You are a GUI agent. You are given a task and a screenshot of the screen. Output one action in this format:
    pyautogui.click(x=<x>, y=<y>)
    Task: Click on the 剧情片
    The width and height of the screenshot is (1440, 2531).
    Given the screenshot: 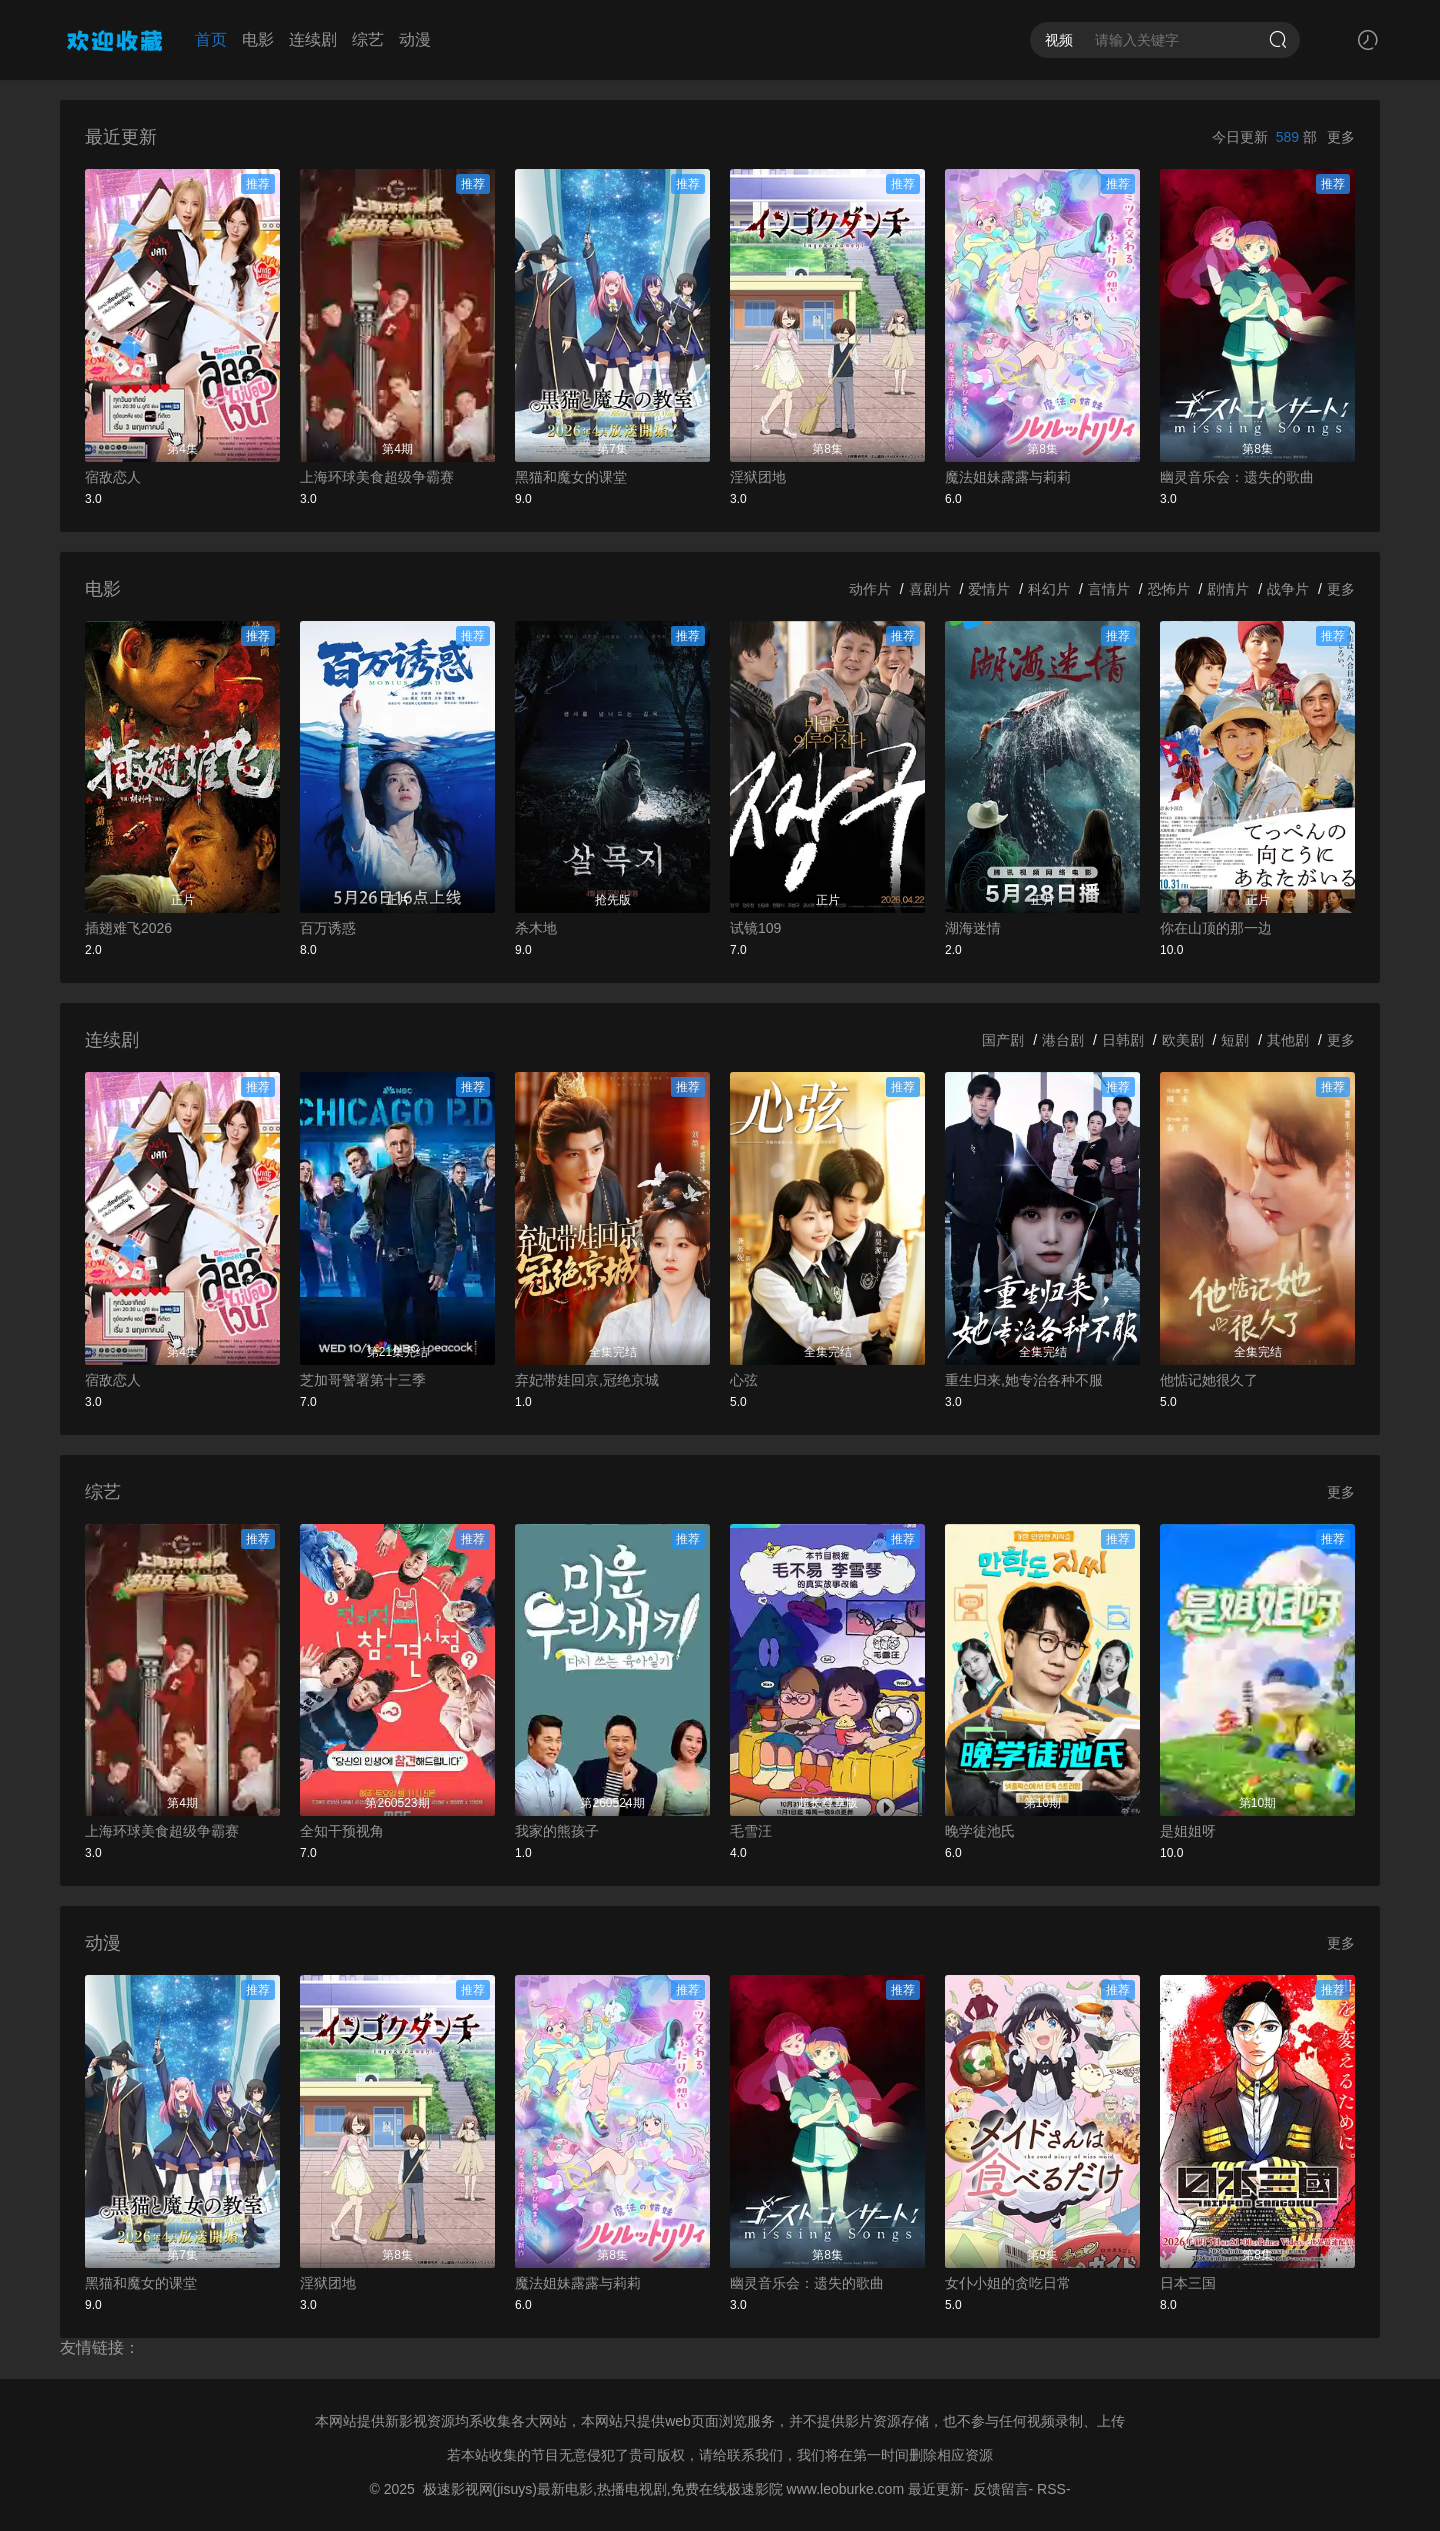 What is the action you would take?
    pyautogui.click(x=1228, y=589)
    